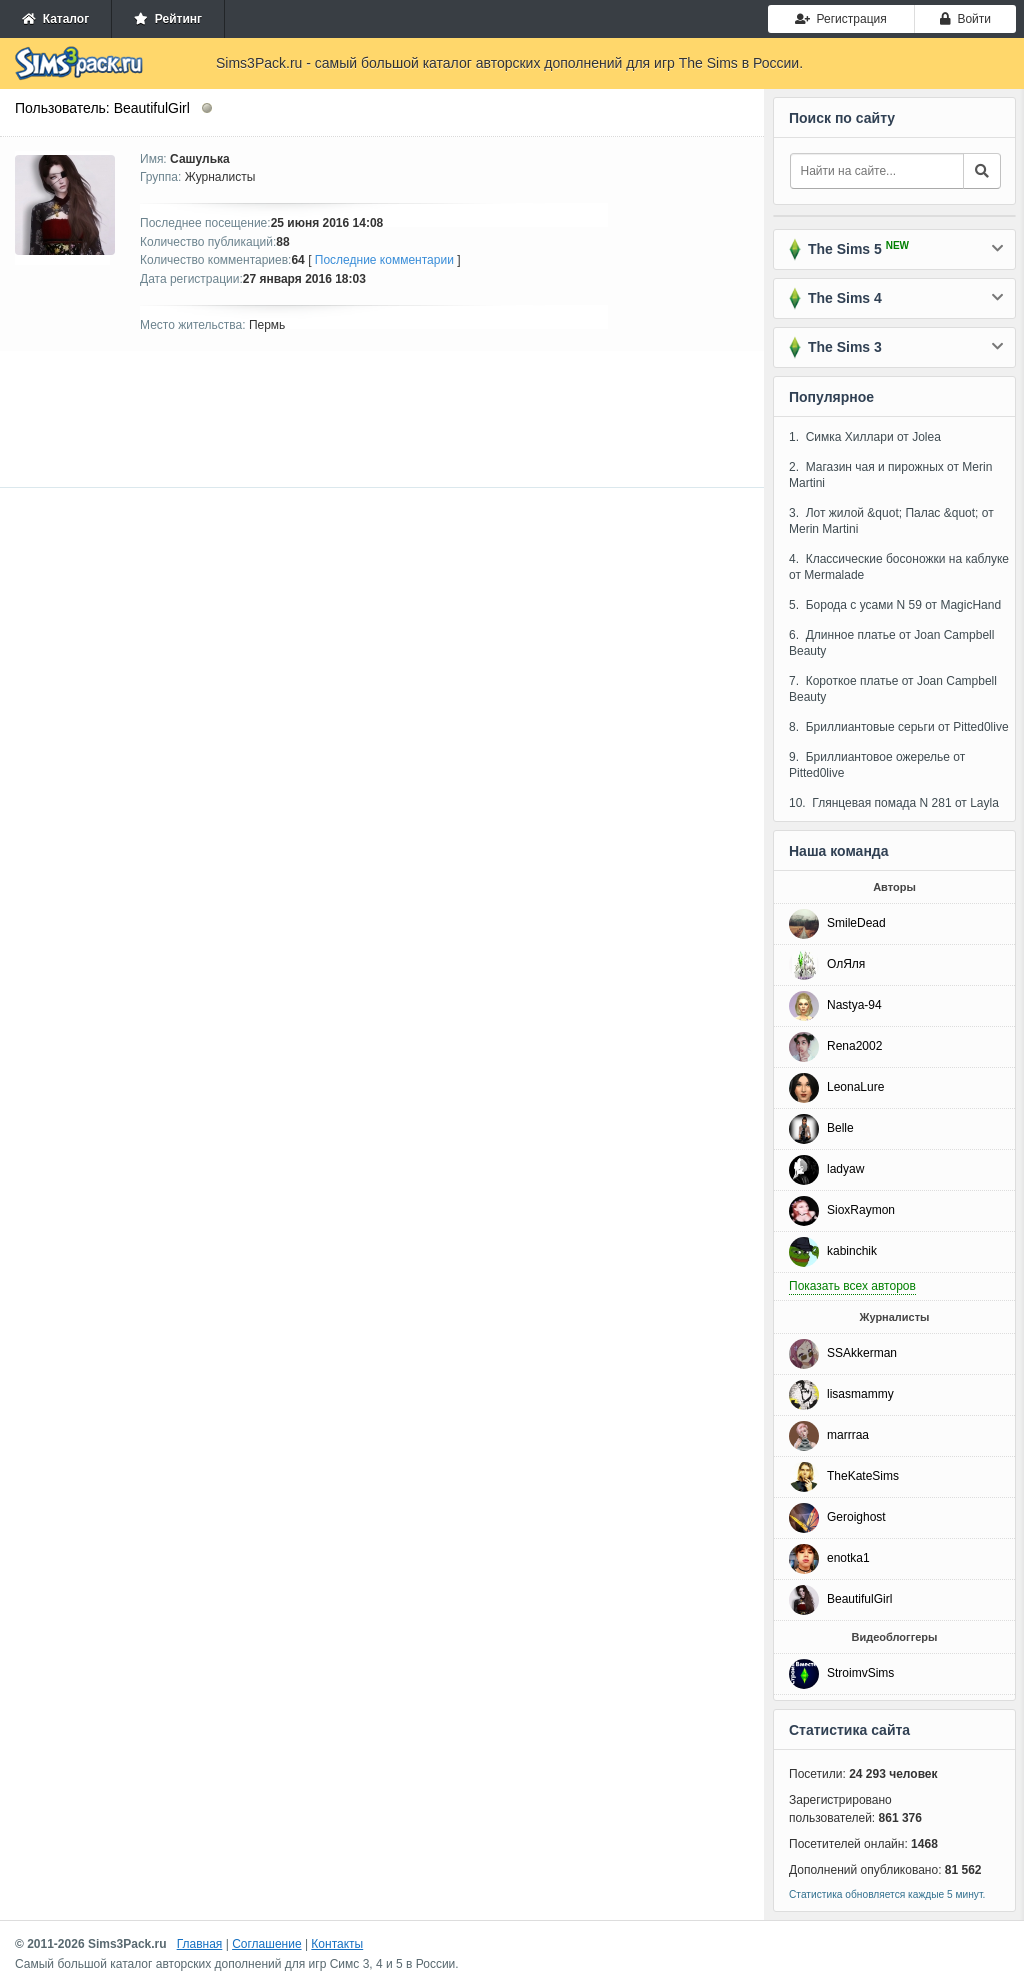 The image size is (1024, 1987). What do you see at coordinates (848, 1435) in the screenshot?
I see `marrraa` at bounding box center [848, 1435].